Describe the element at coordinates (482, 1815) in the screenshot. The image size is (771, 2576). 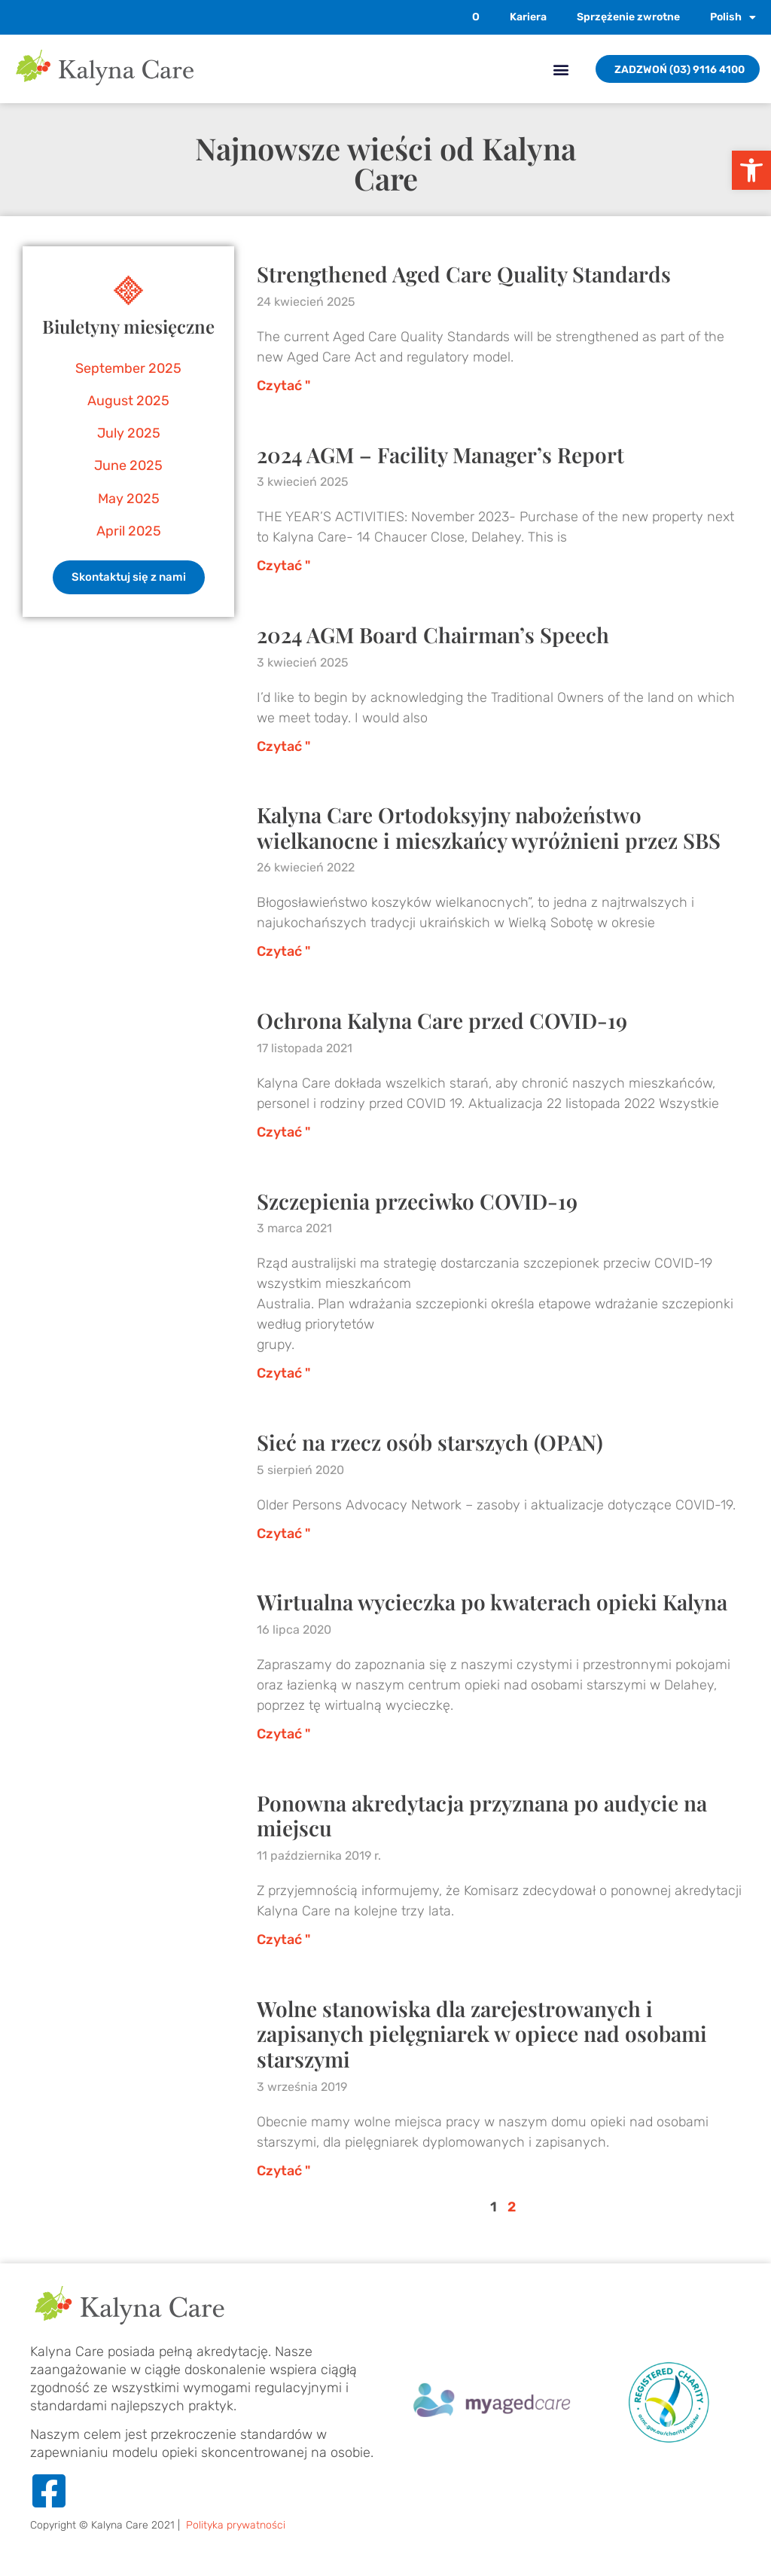
I see `Ponowna akredytacja przyznana po audycie na miejscu [link]` at that location.